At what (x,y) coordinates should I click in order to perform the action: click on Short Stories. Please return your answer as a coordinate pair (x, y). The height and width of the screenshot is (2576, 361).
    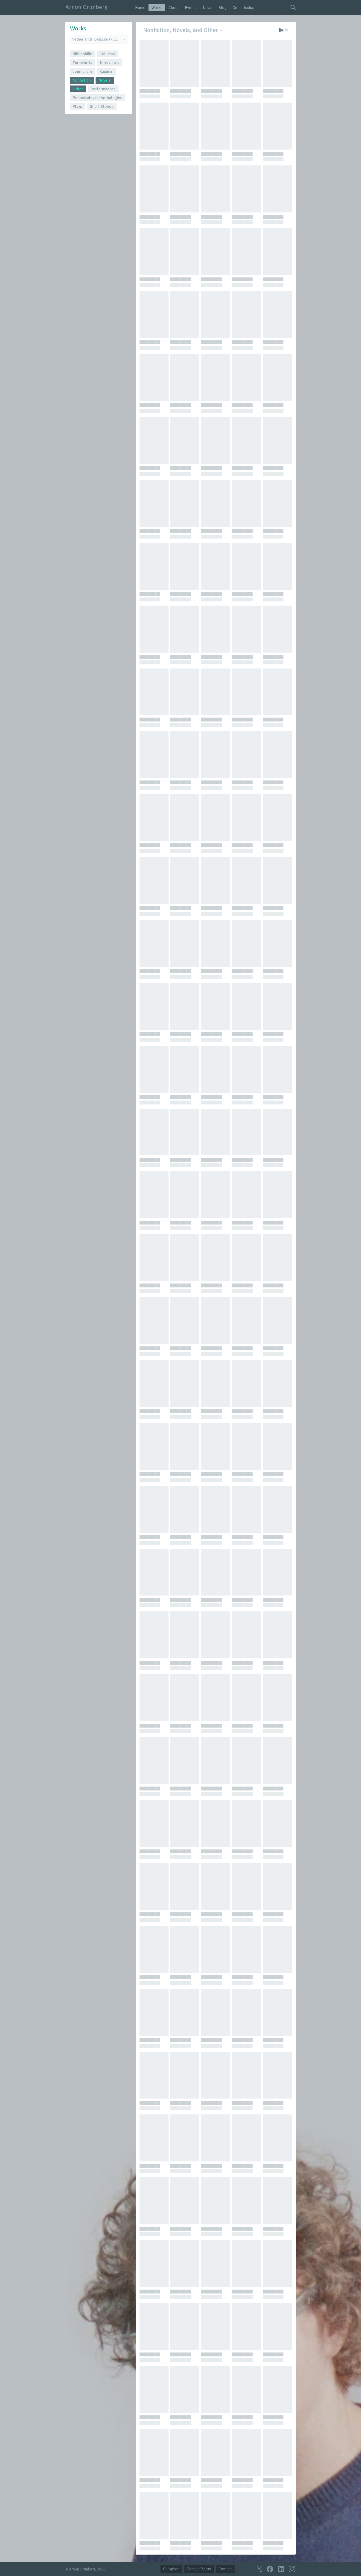
    Looking at the image, I should click on (102, 106).